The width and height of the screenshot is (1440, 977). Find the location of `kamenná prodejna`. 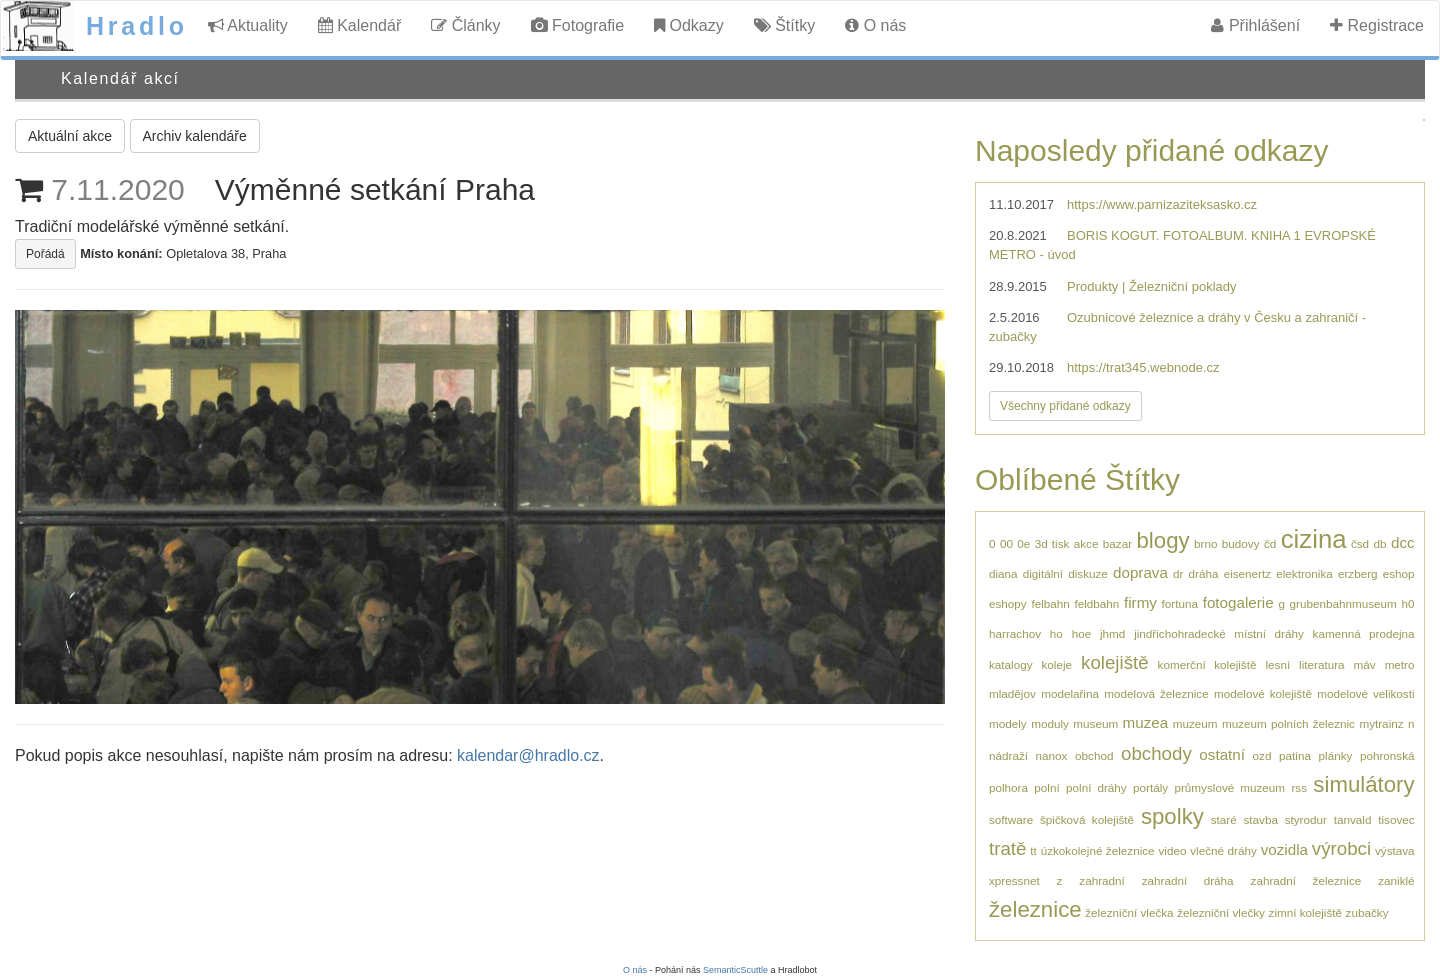

kamenná prodejna is located at coordinates (1364, 633).